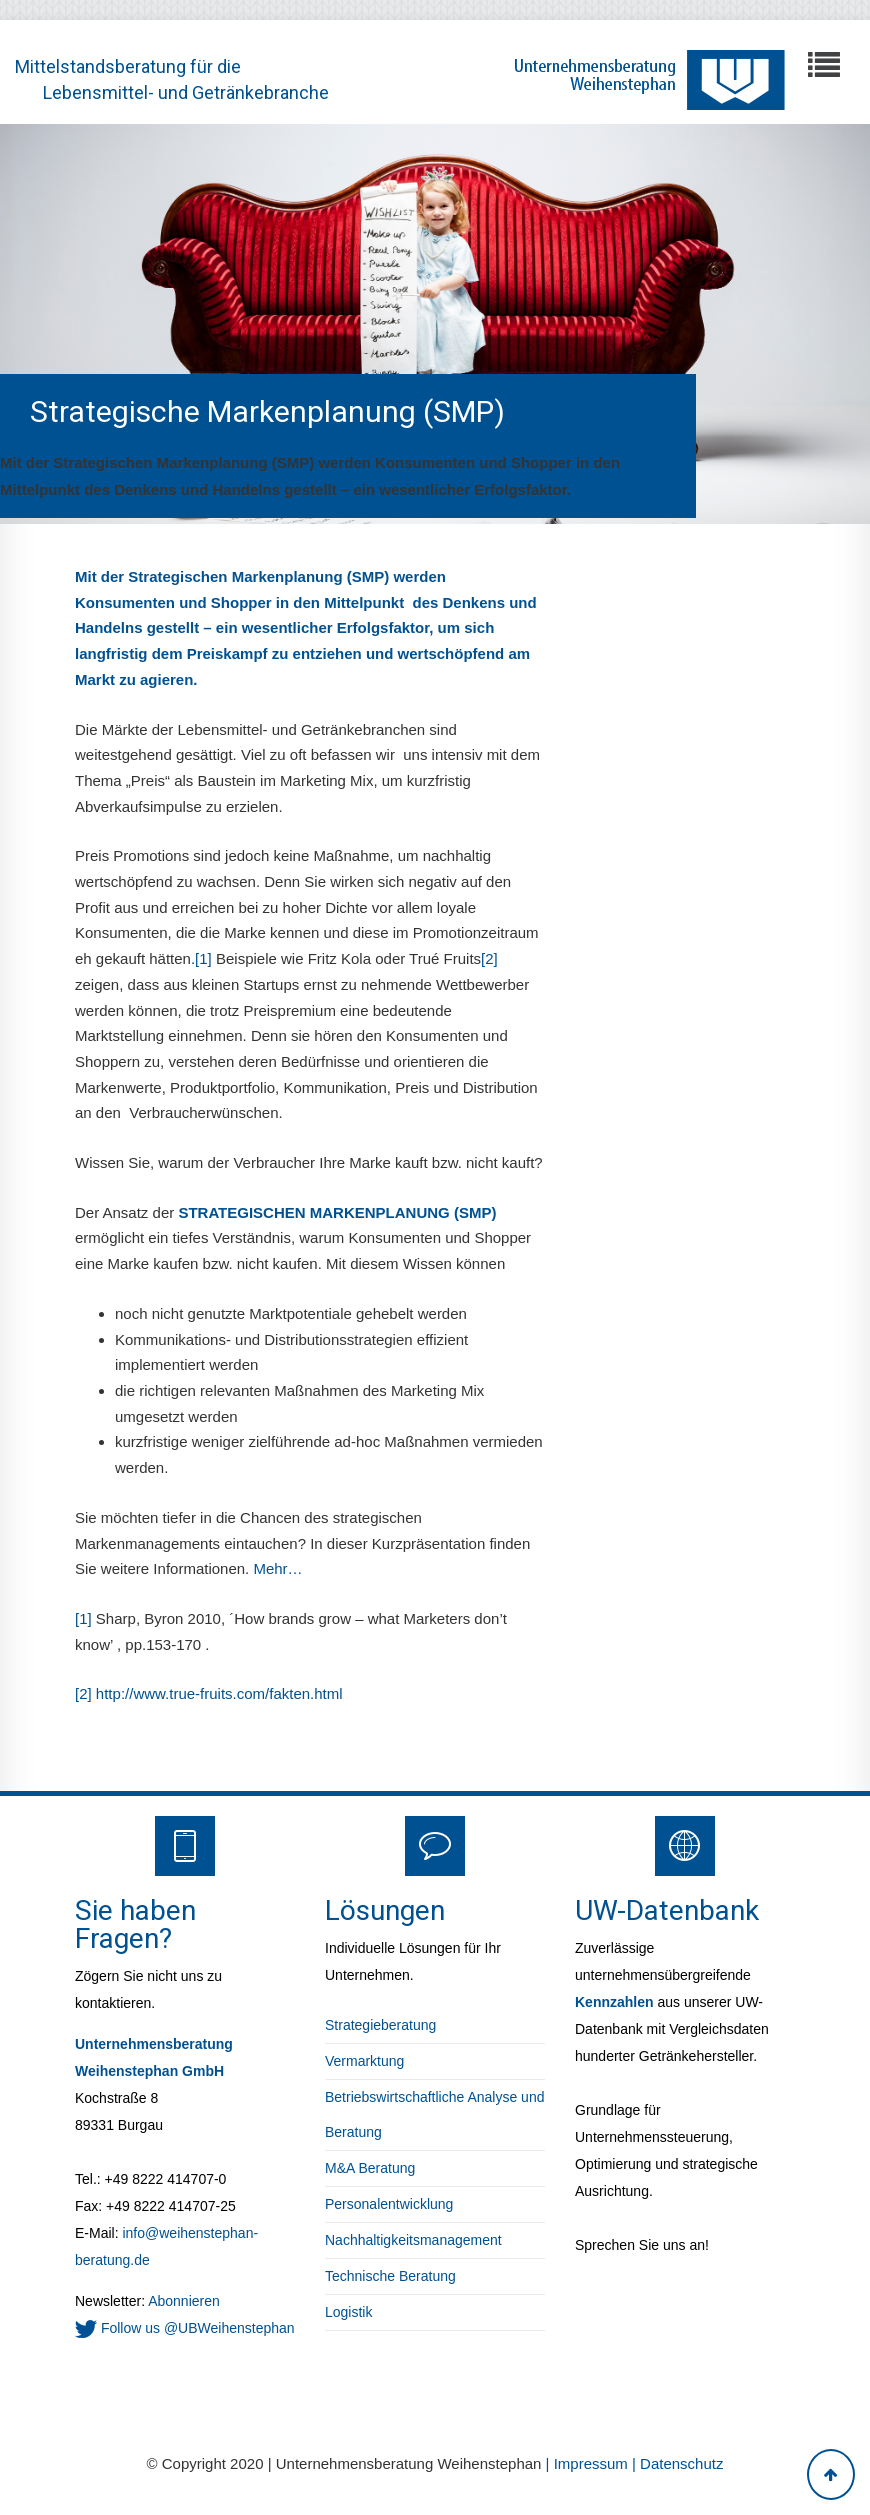 The height and width of the screenshot is (2515, 870). I want to click on http://www.true-fruits.com/fakten.html, so click(219, 1693).